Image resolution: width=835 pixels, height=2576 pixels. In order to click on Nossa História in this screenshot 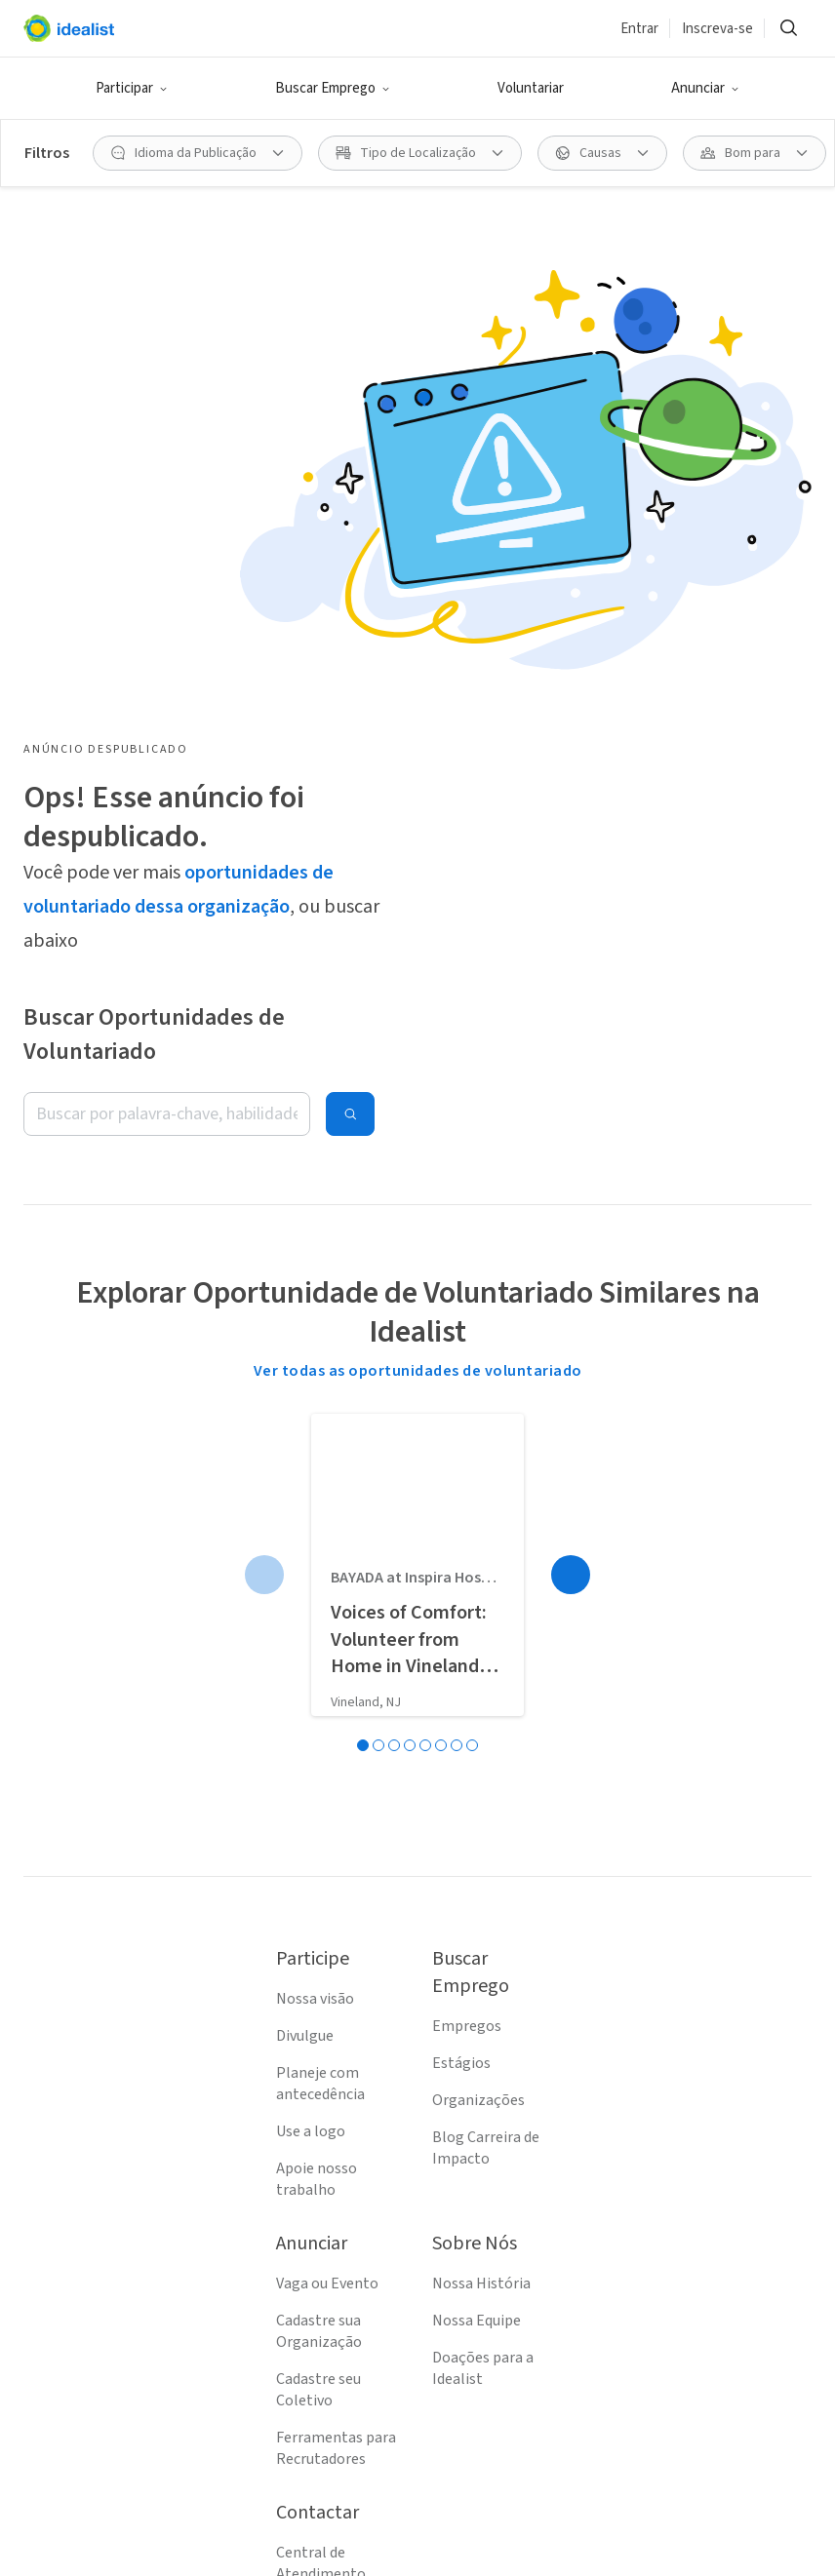, I will do `click(481, 1867)`.